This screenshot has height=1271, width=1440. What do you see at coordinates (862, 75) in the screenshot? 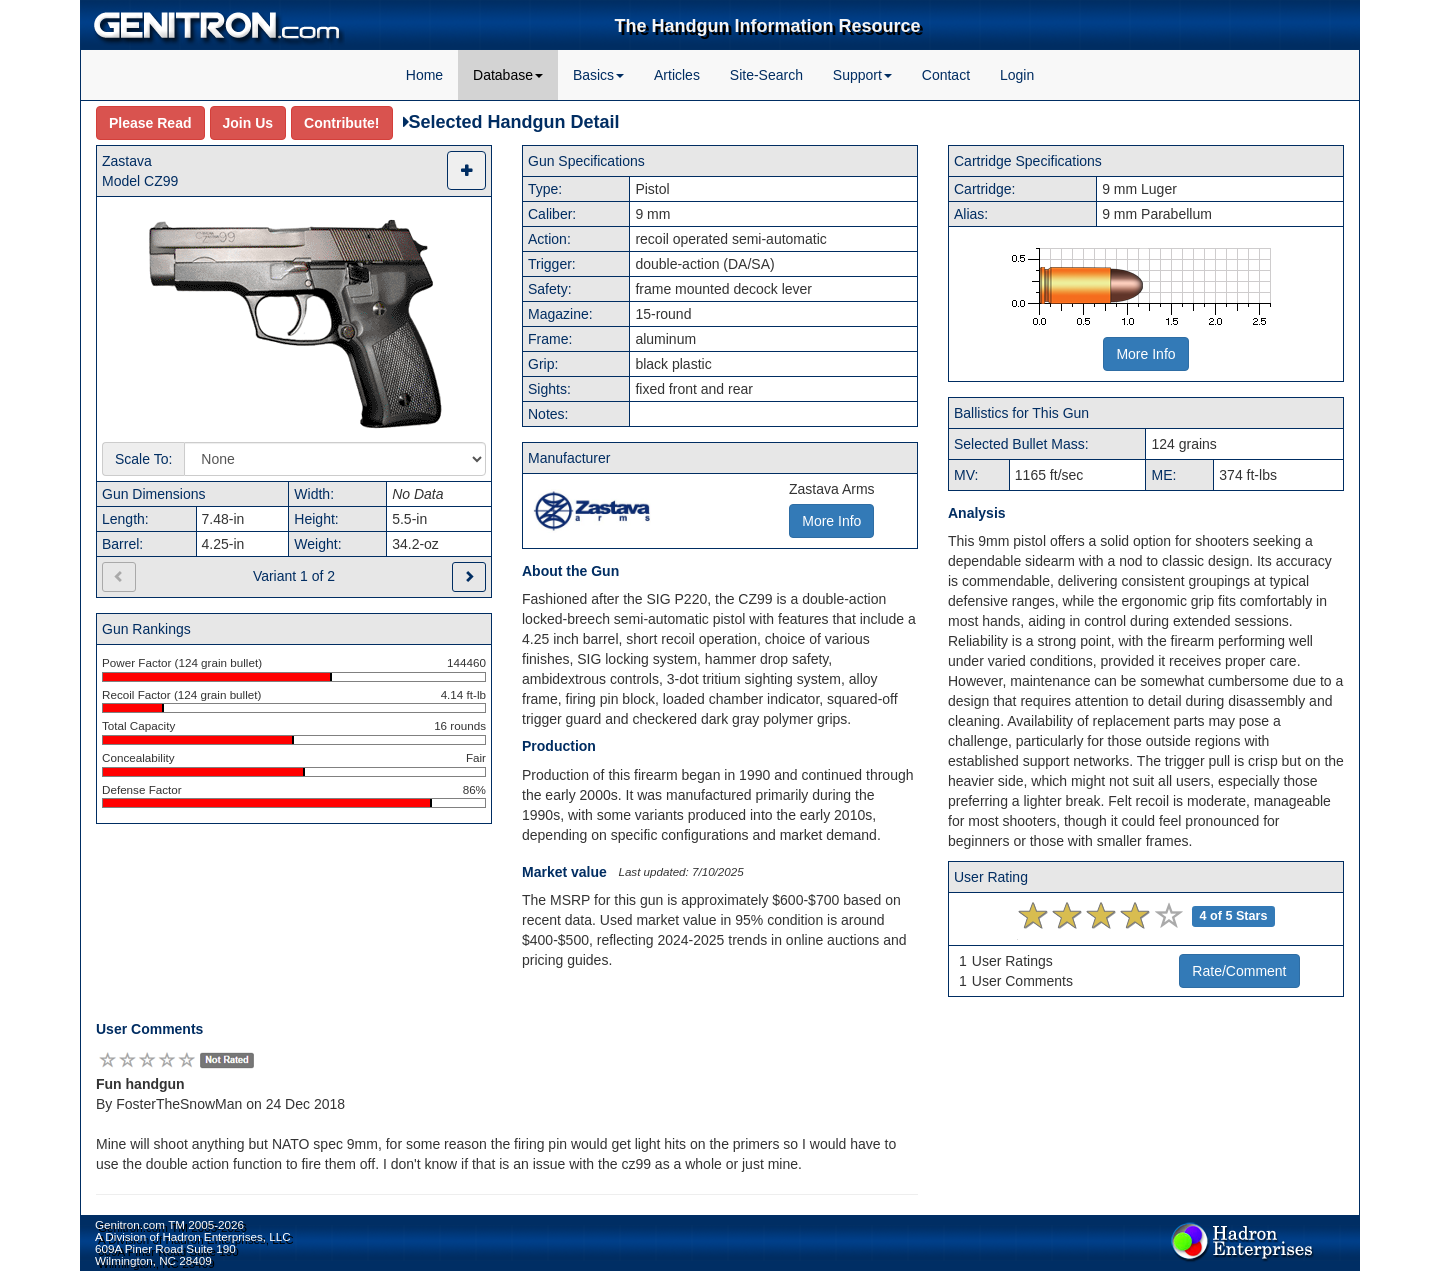
I see `Support` at bounding box center [862, 75].